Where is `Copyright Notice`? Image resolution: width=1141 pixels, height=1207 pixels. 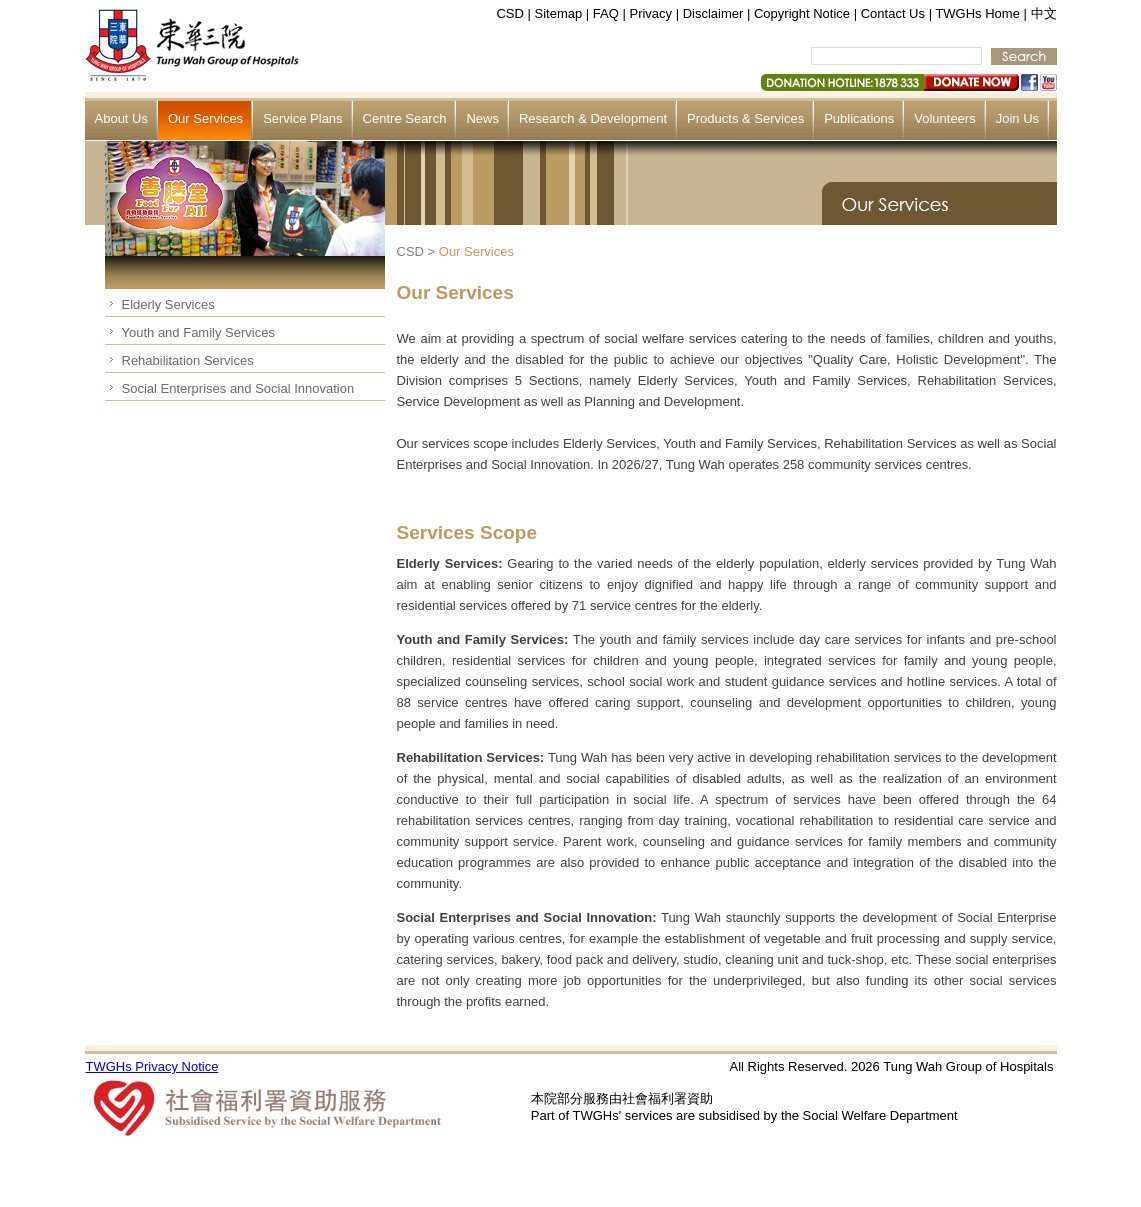
Copyright Notice is located at coordinates (802, 13).